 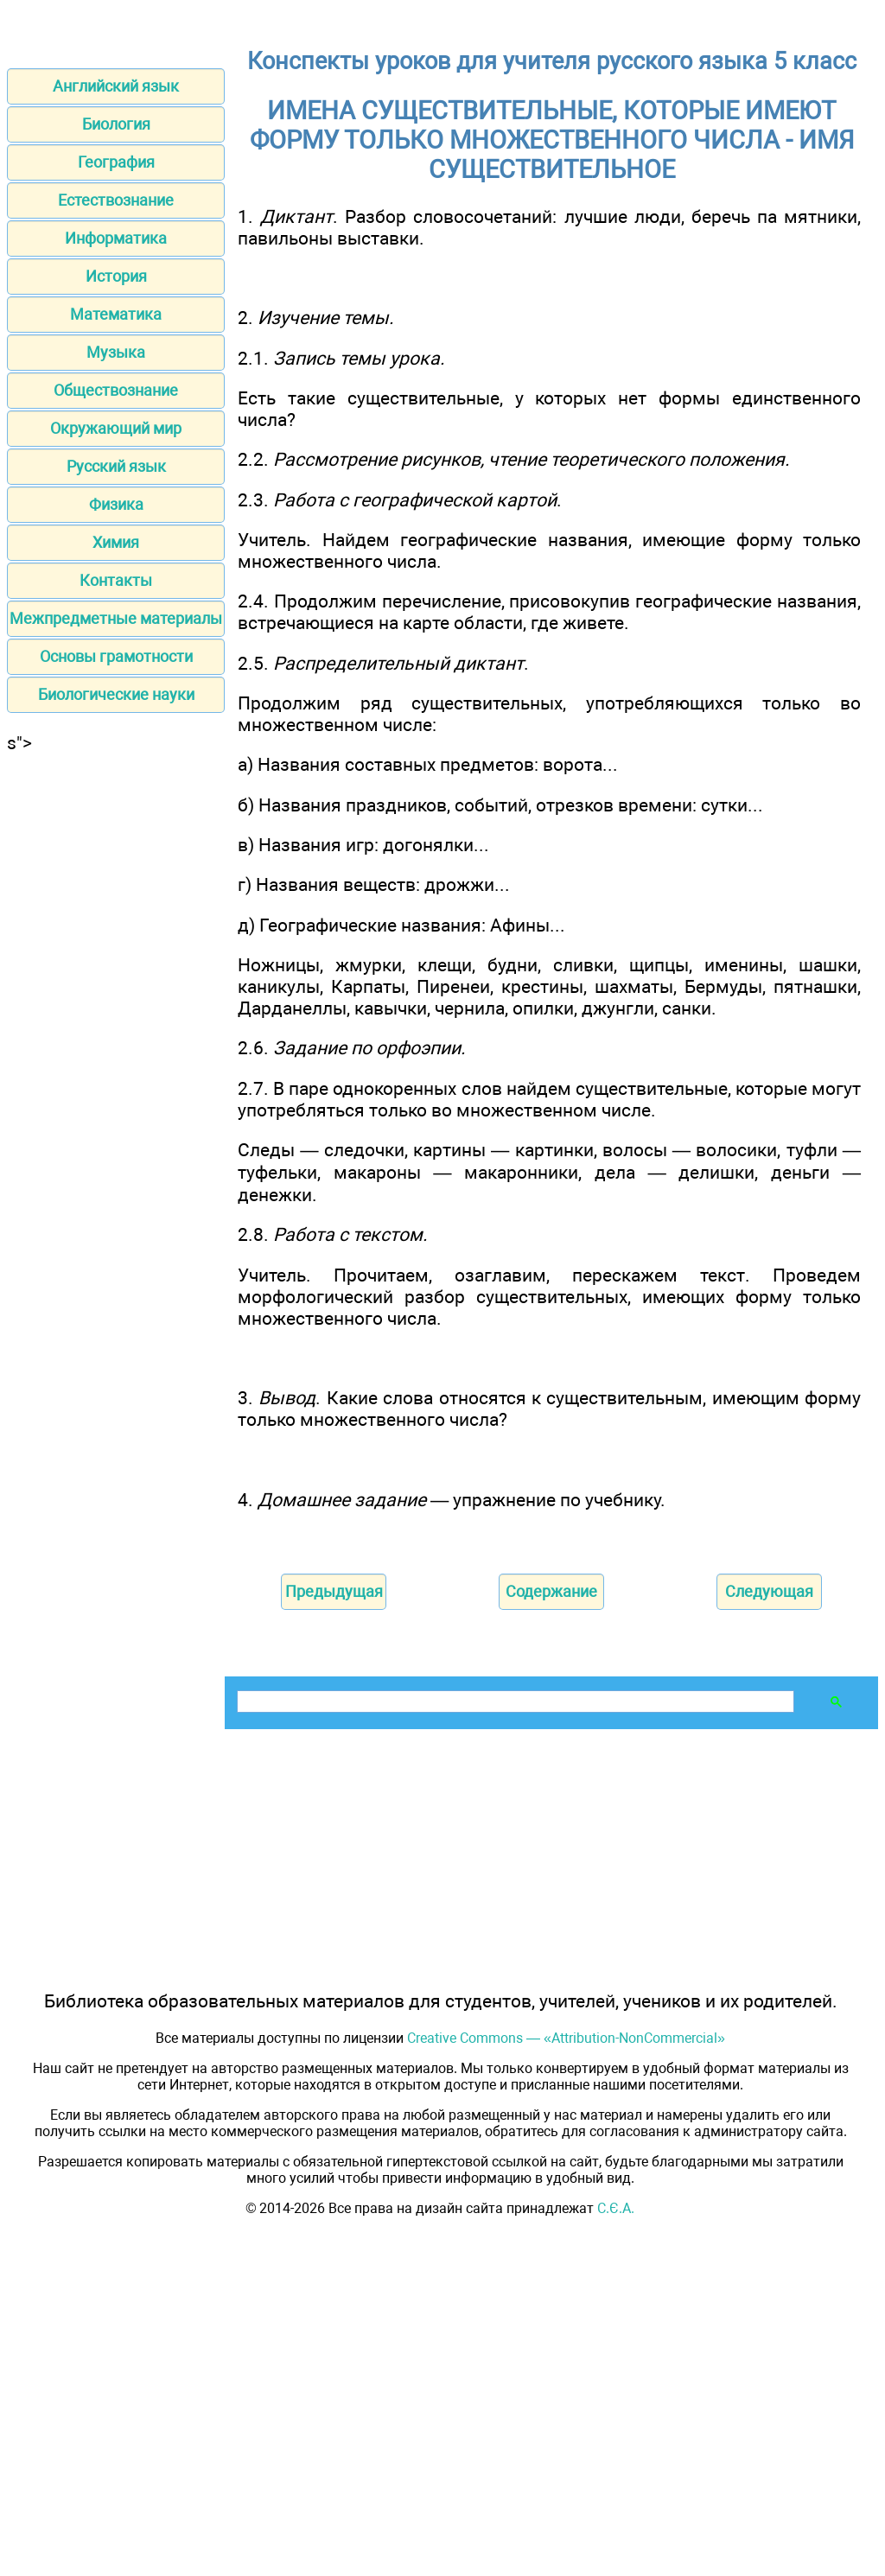 I want to click on Контакты, so click(x=116, y=580).